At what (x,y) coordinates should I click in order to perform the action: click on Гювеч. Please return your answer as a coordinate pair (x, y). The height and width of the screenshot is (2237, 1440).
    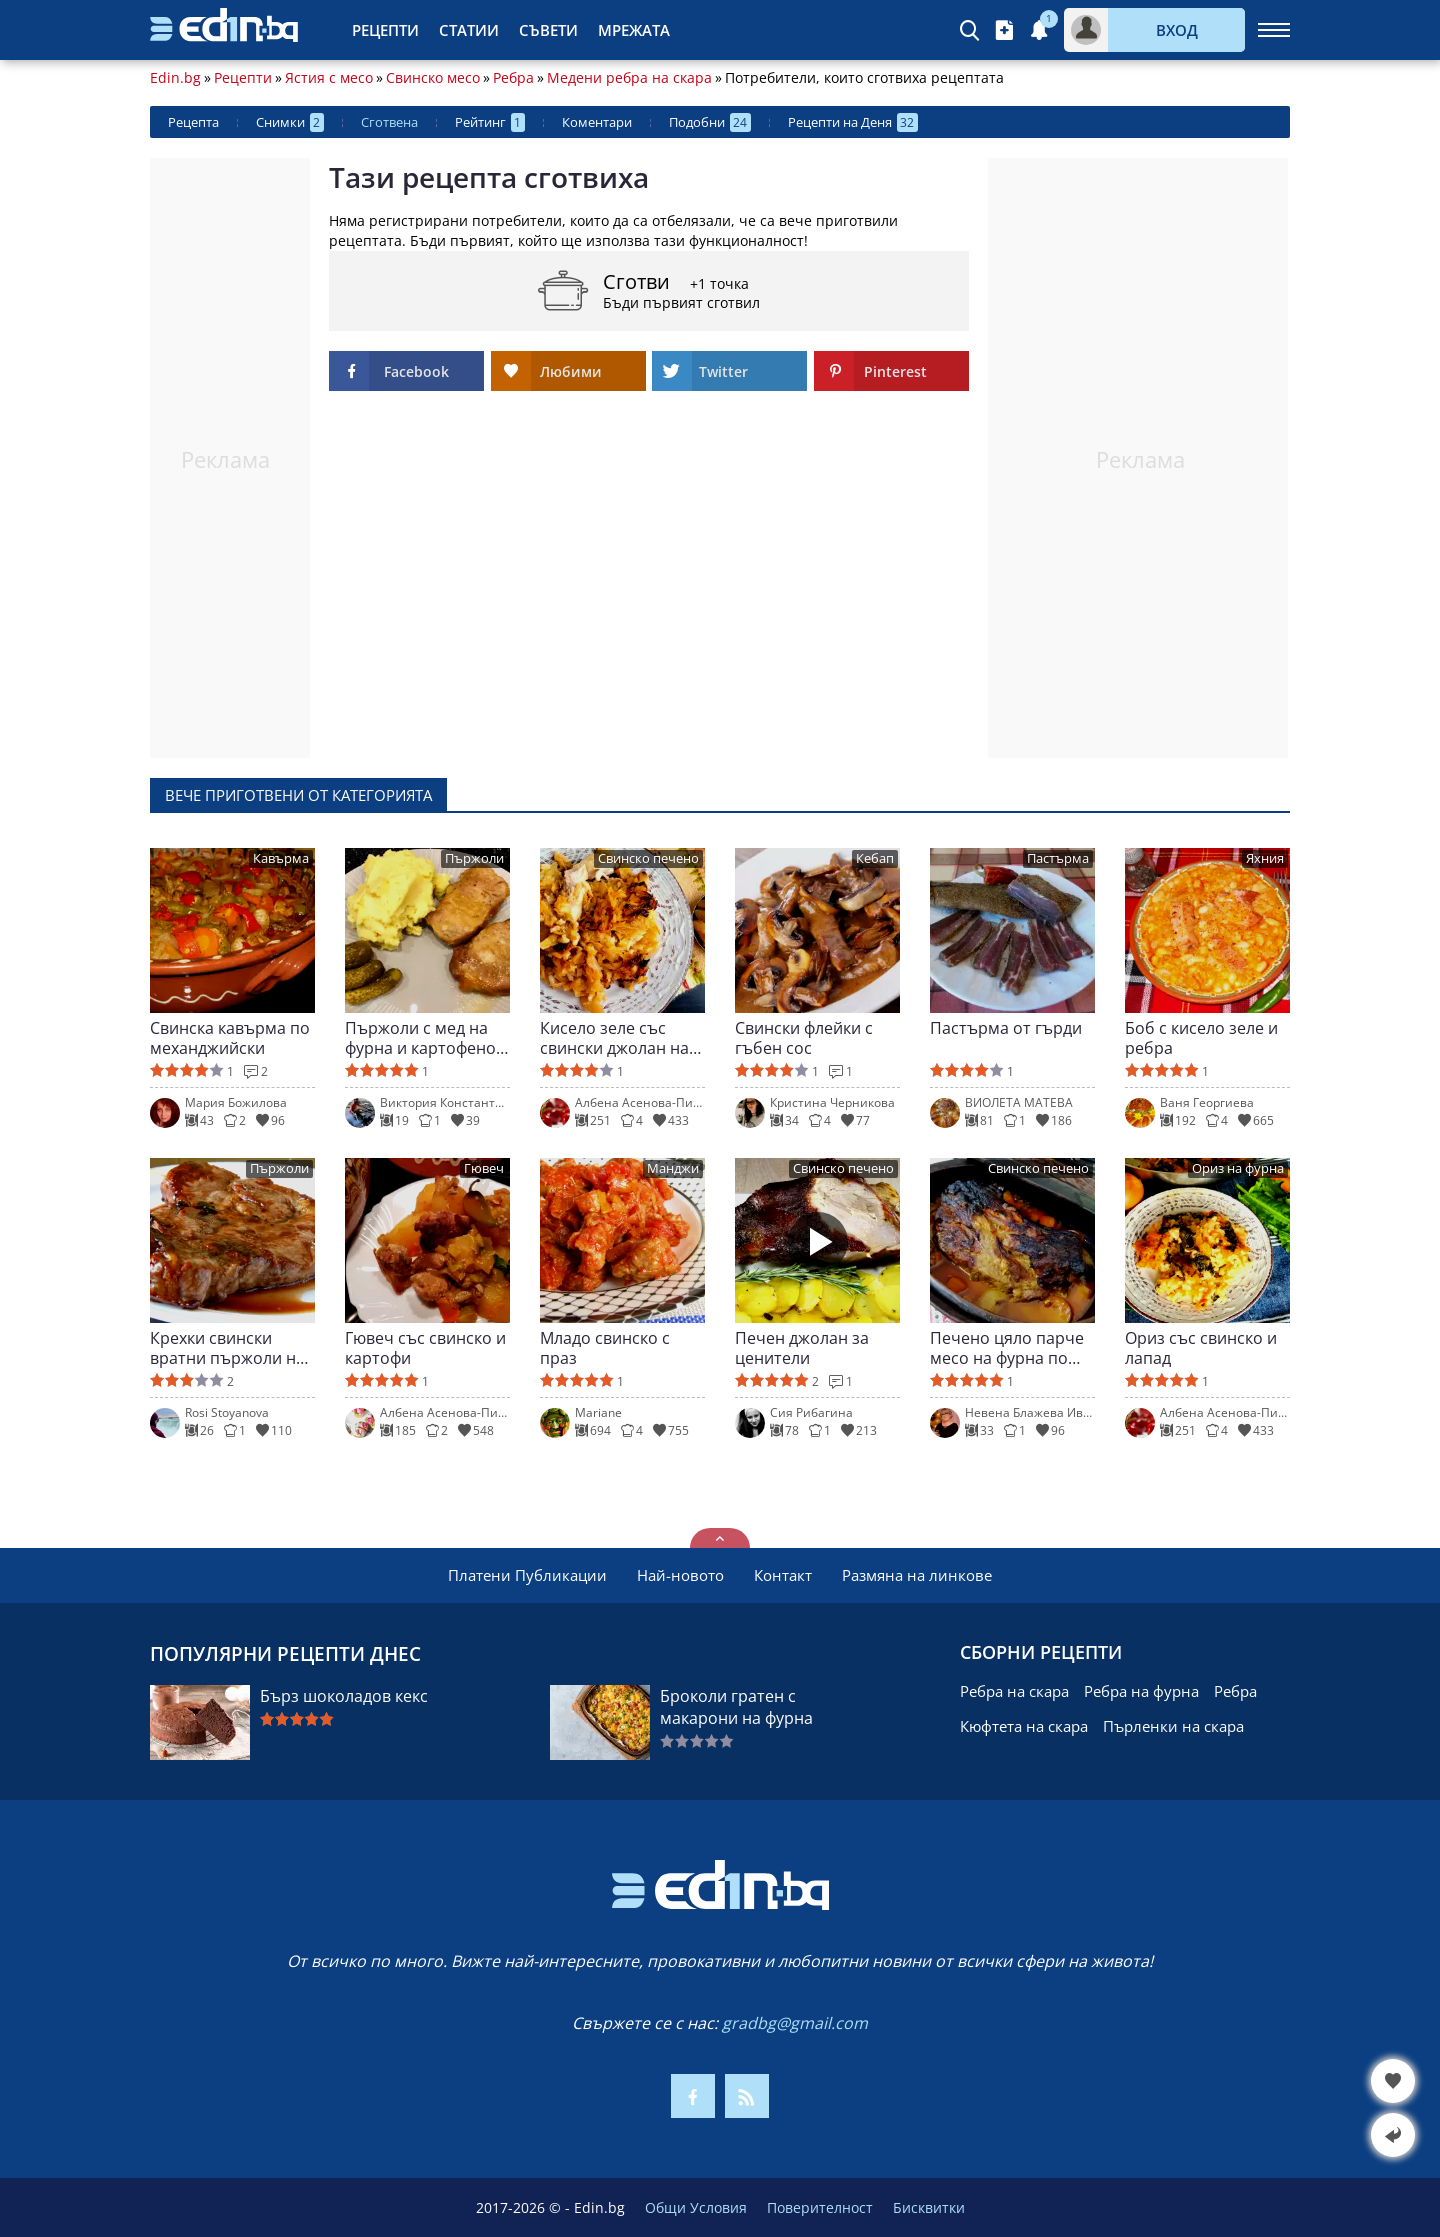
    Looking at the image, I should click on (484, 1168).